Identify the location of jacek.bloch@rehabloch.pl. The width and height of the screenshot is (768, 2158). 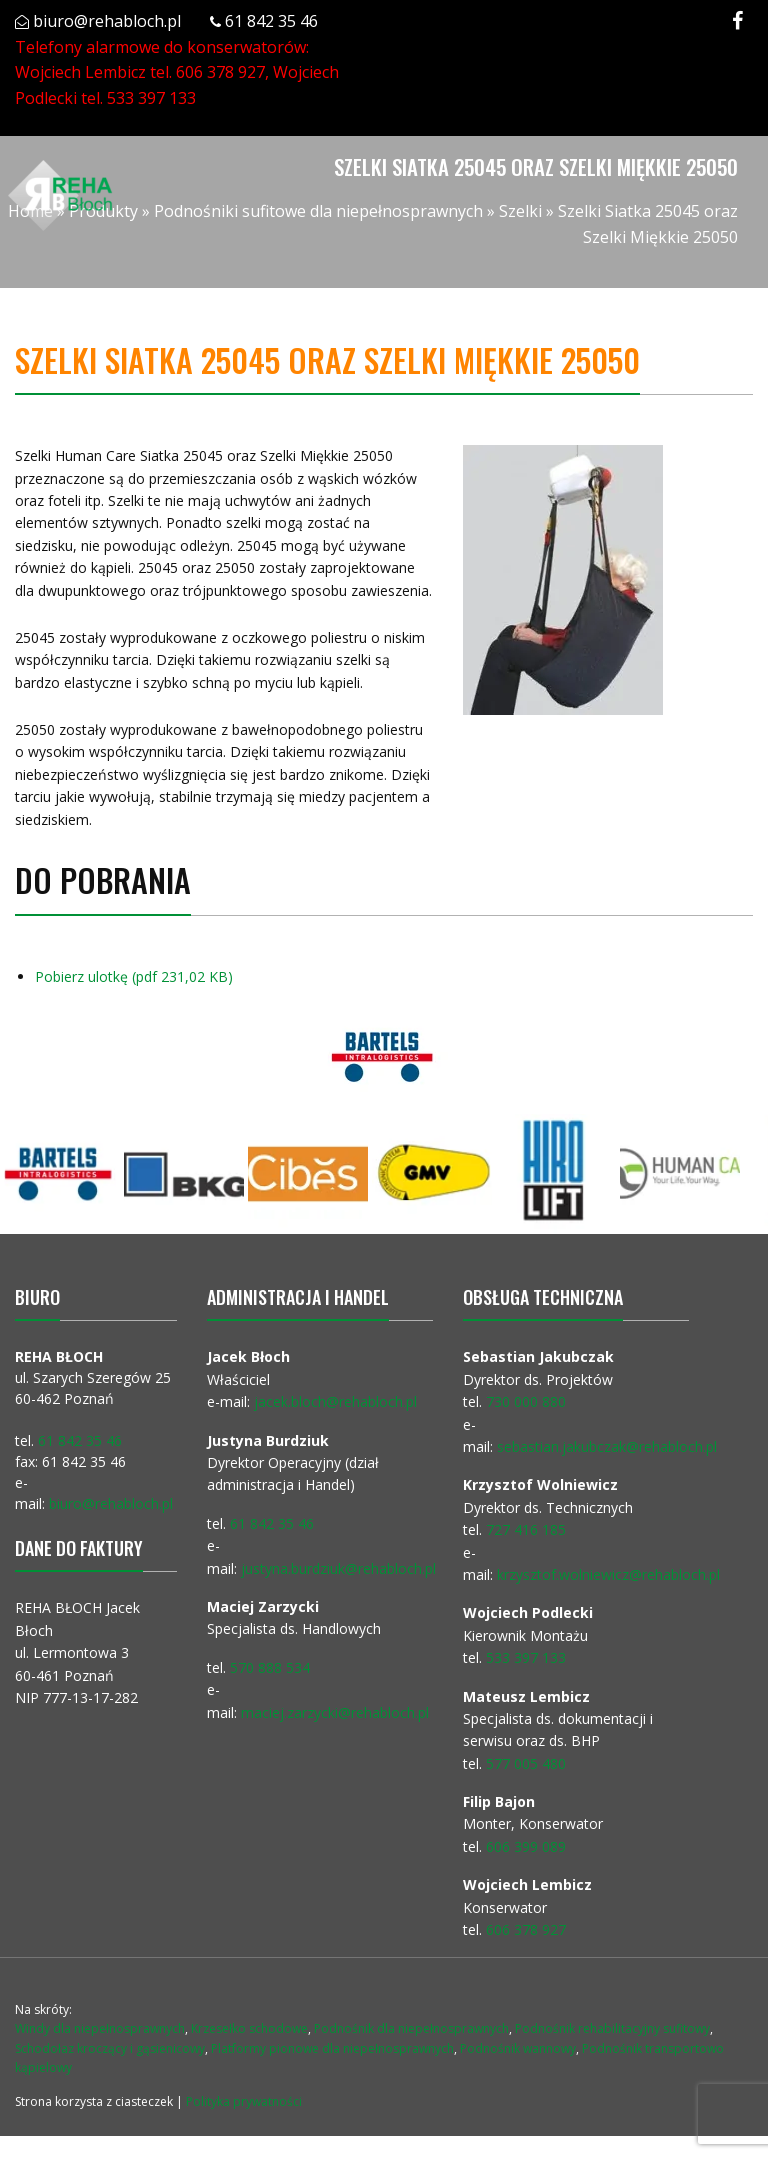
(335, 1401).